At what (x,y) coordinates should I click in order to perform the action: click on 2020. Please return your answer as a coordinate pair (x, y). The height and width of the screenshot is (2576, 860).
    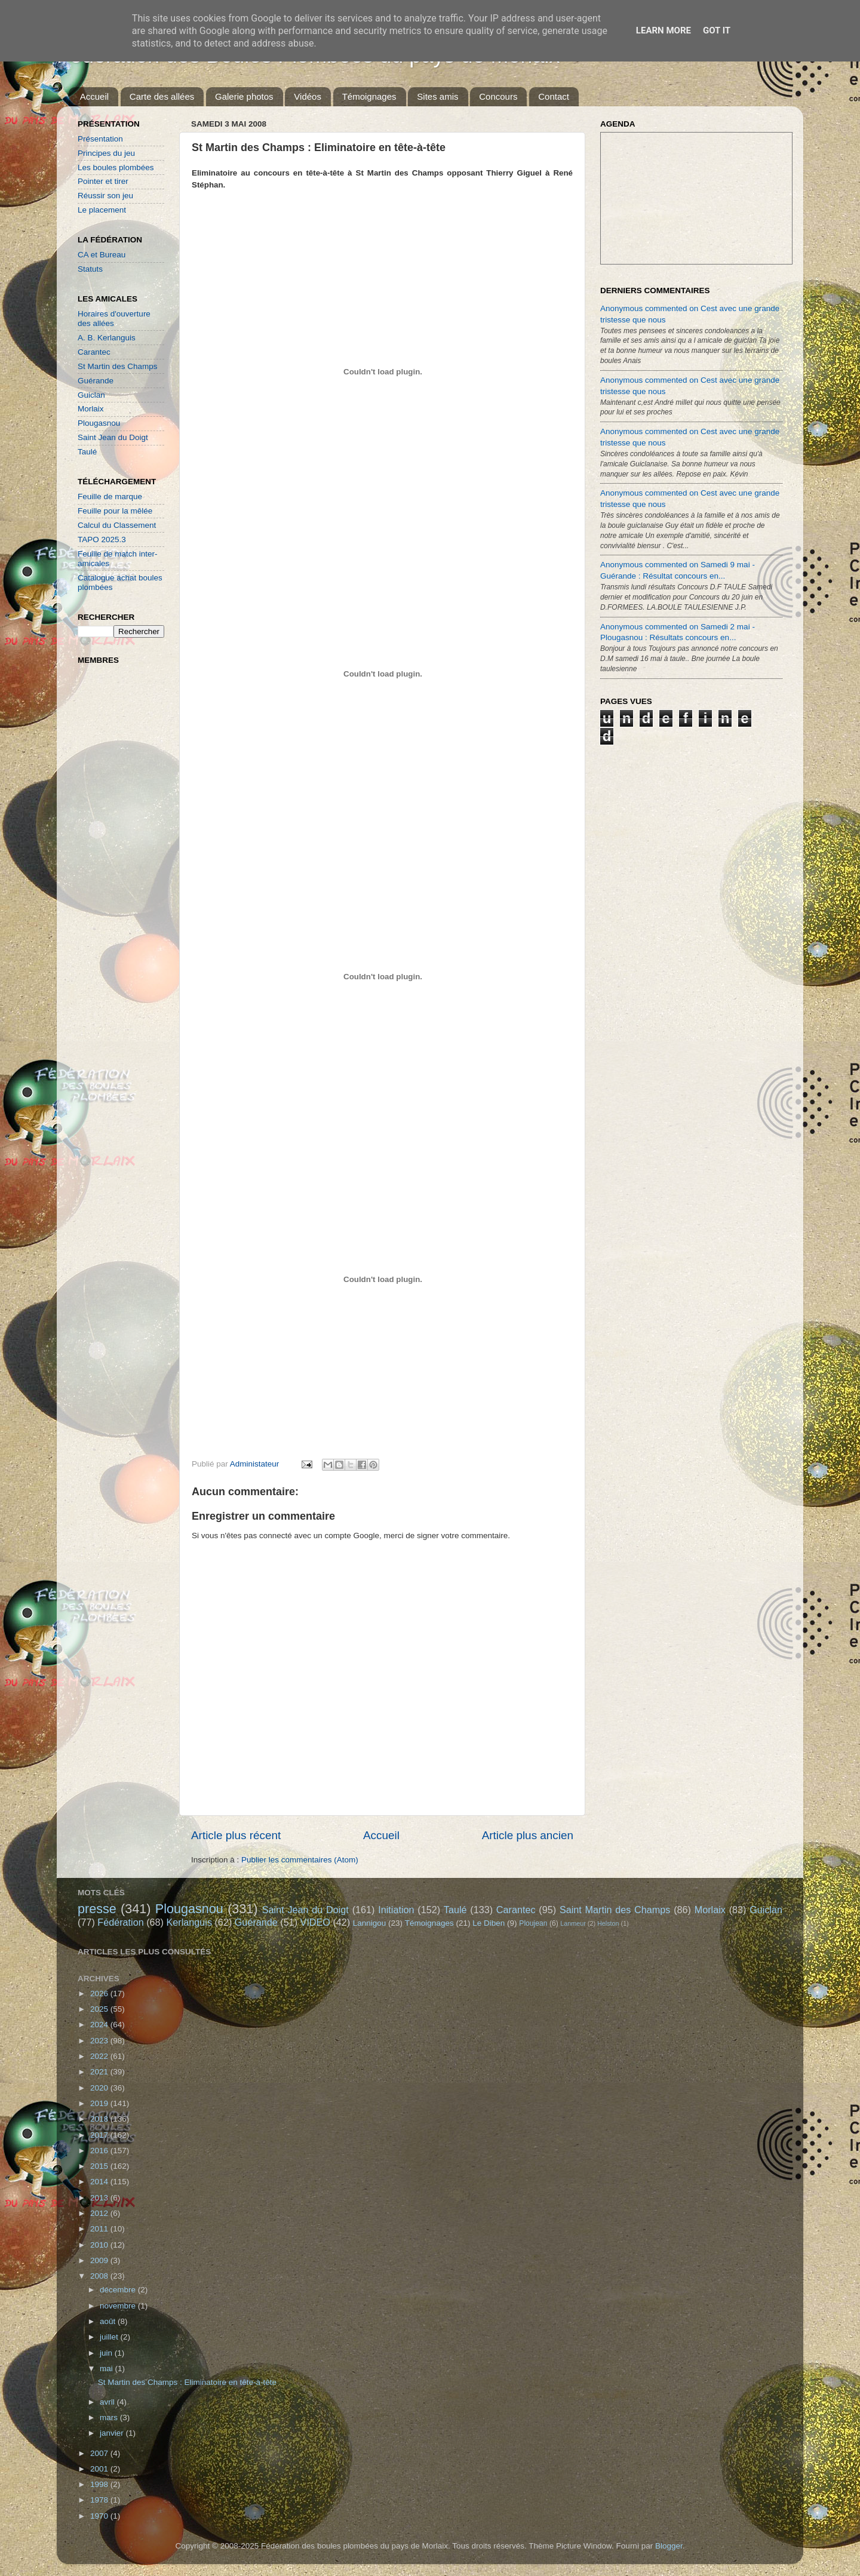
    Looking at the image, I should click on (100, 2087).